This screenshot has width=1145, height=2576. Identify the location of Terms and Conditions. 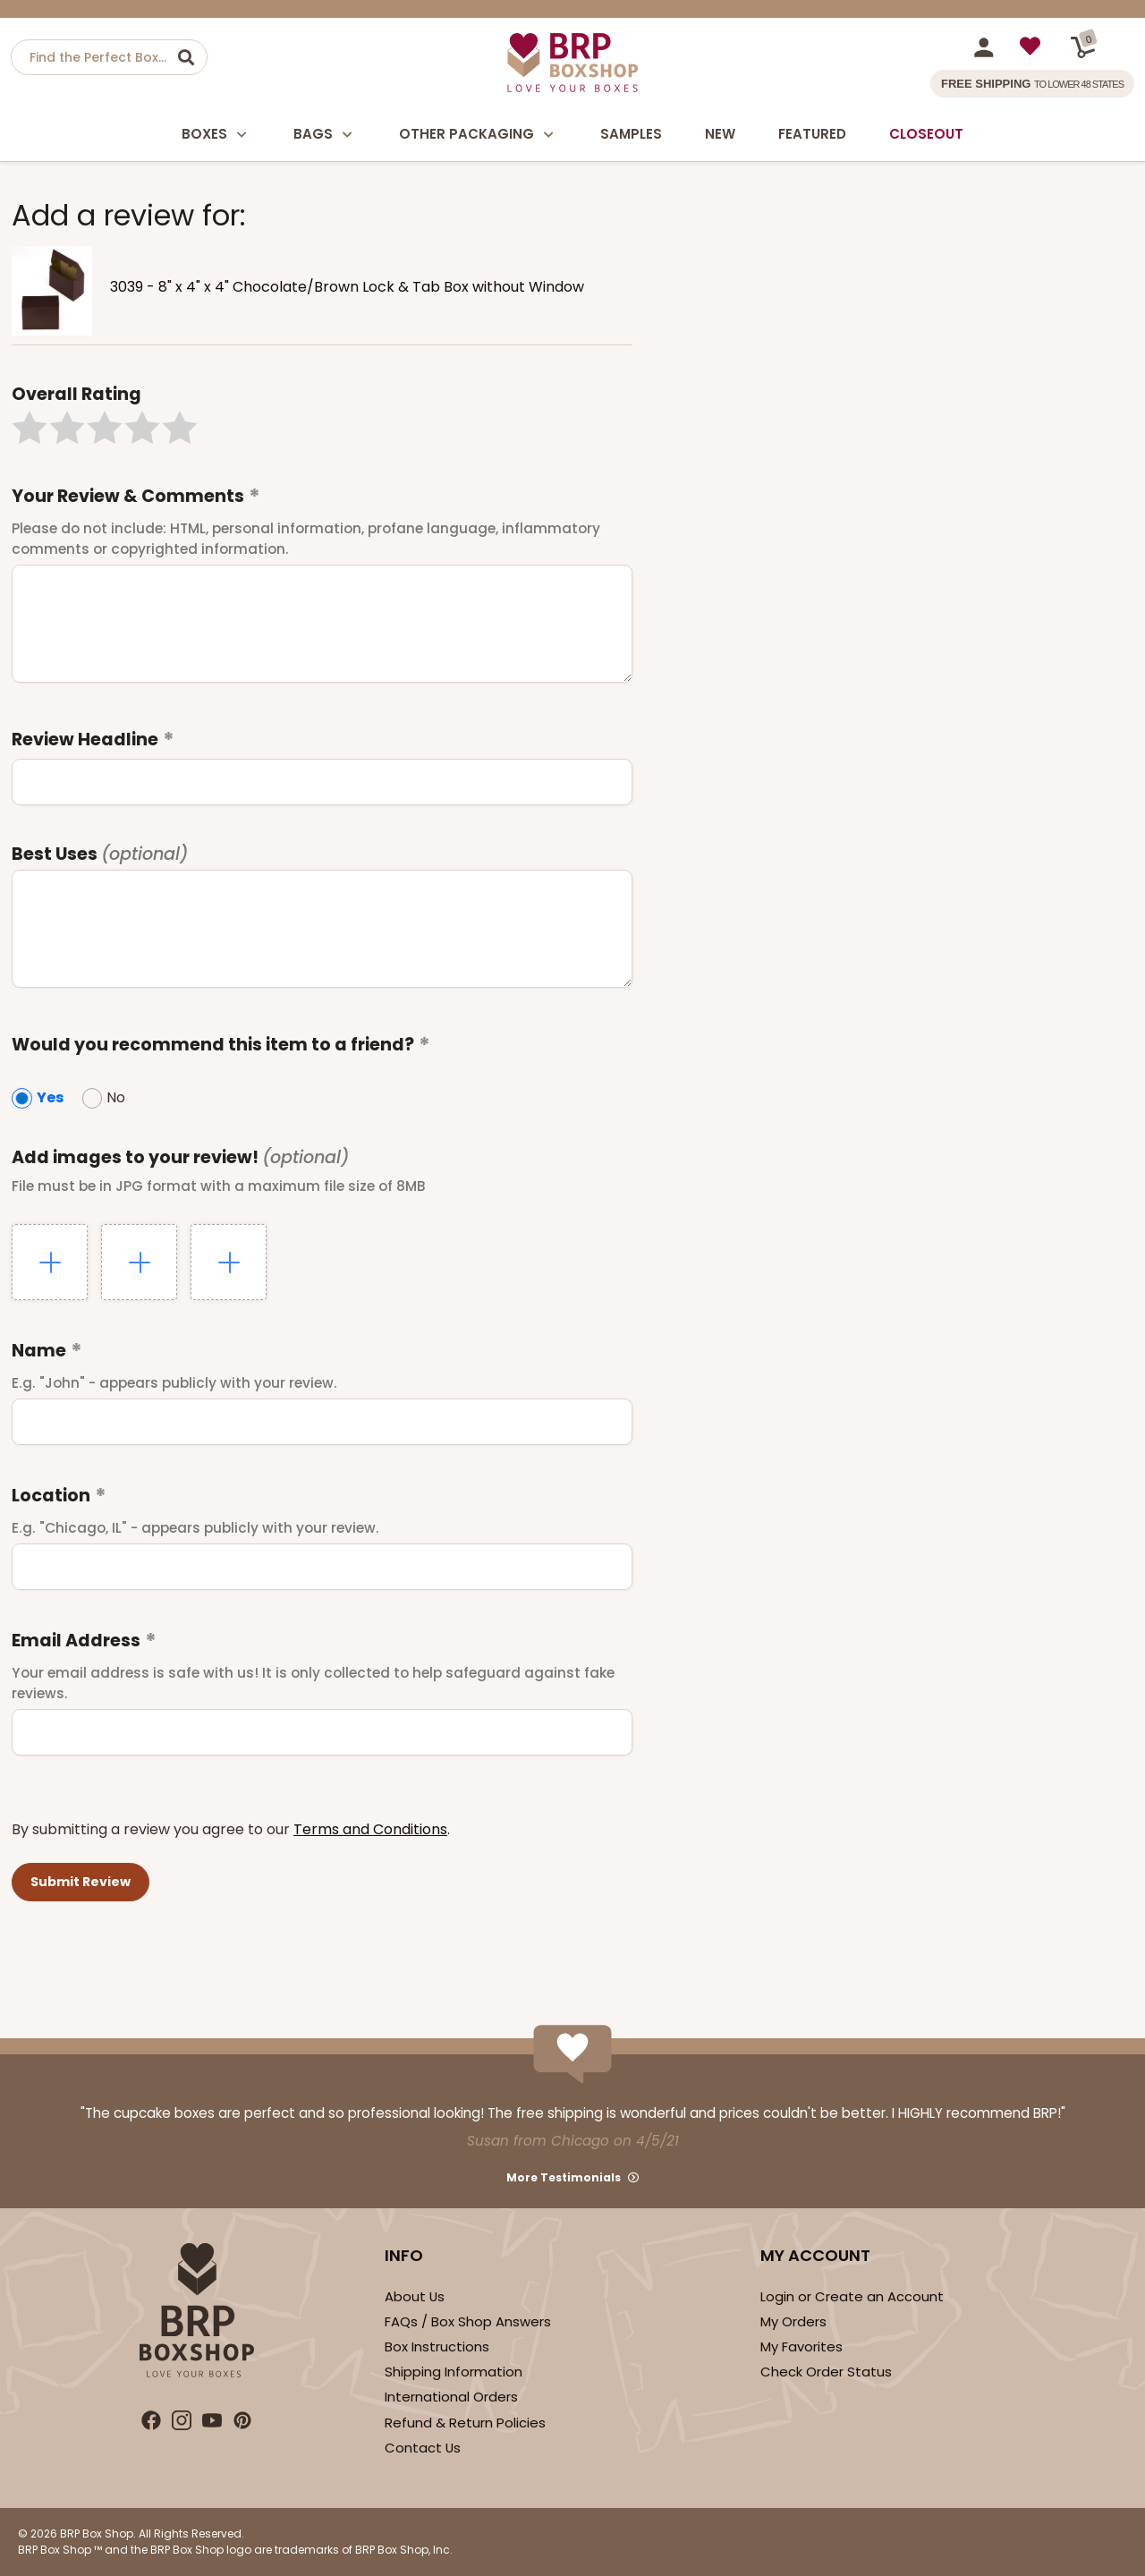
(370, 1829).